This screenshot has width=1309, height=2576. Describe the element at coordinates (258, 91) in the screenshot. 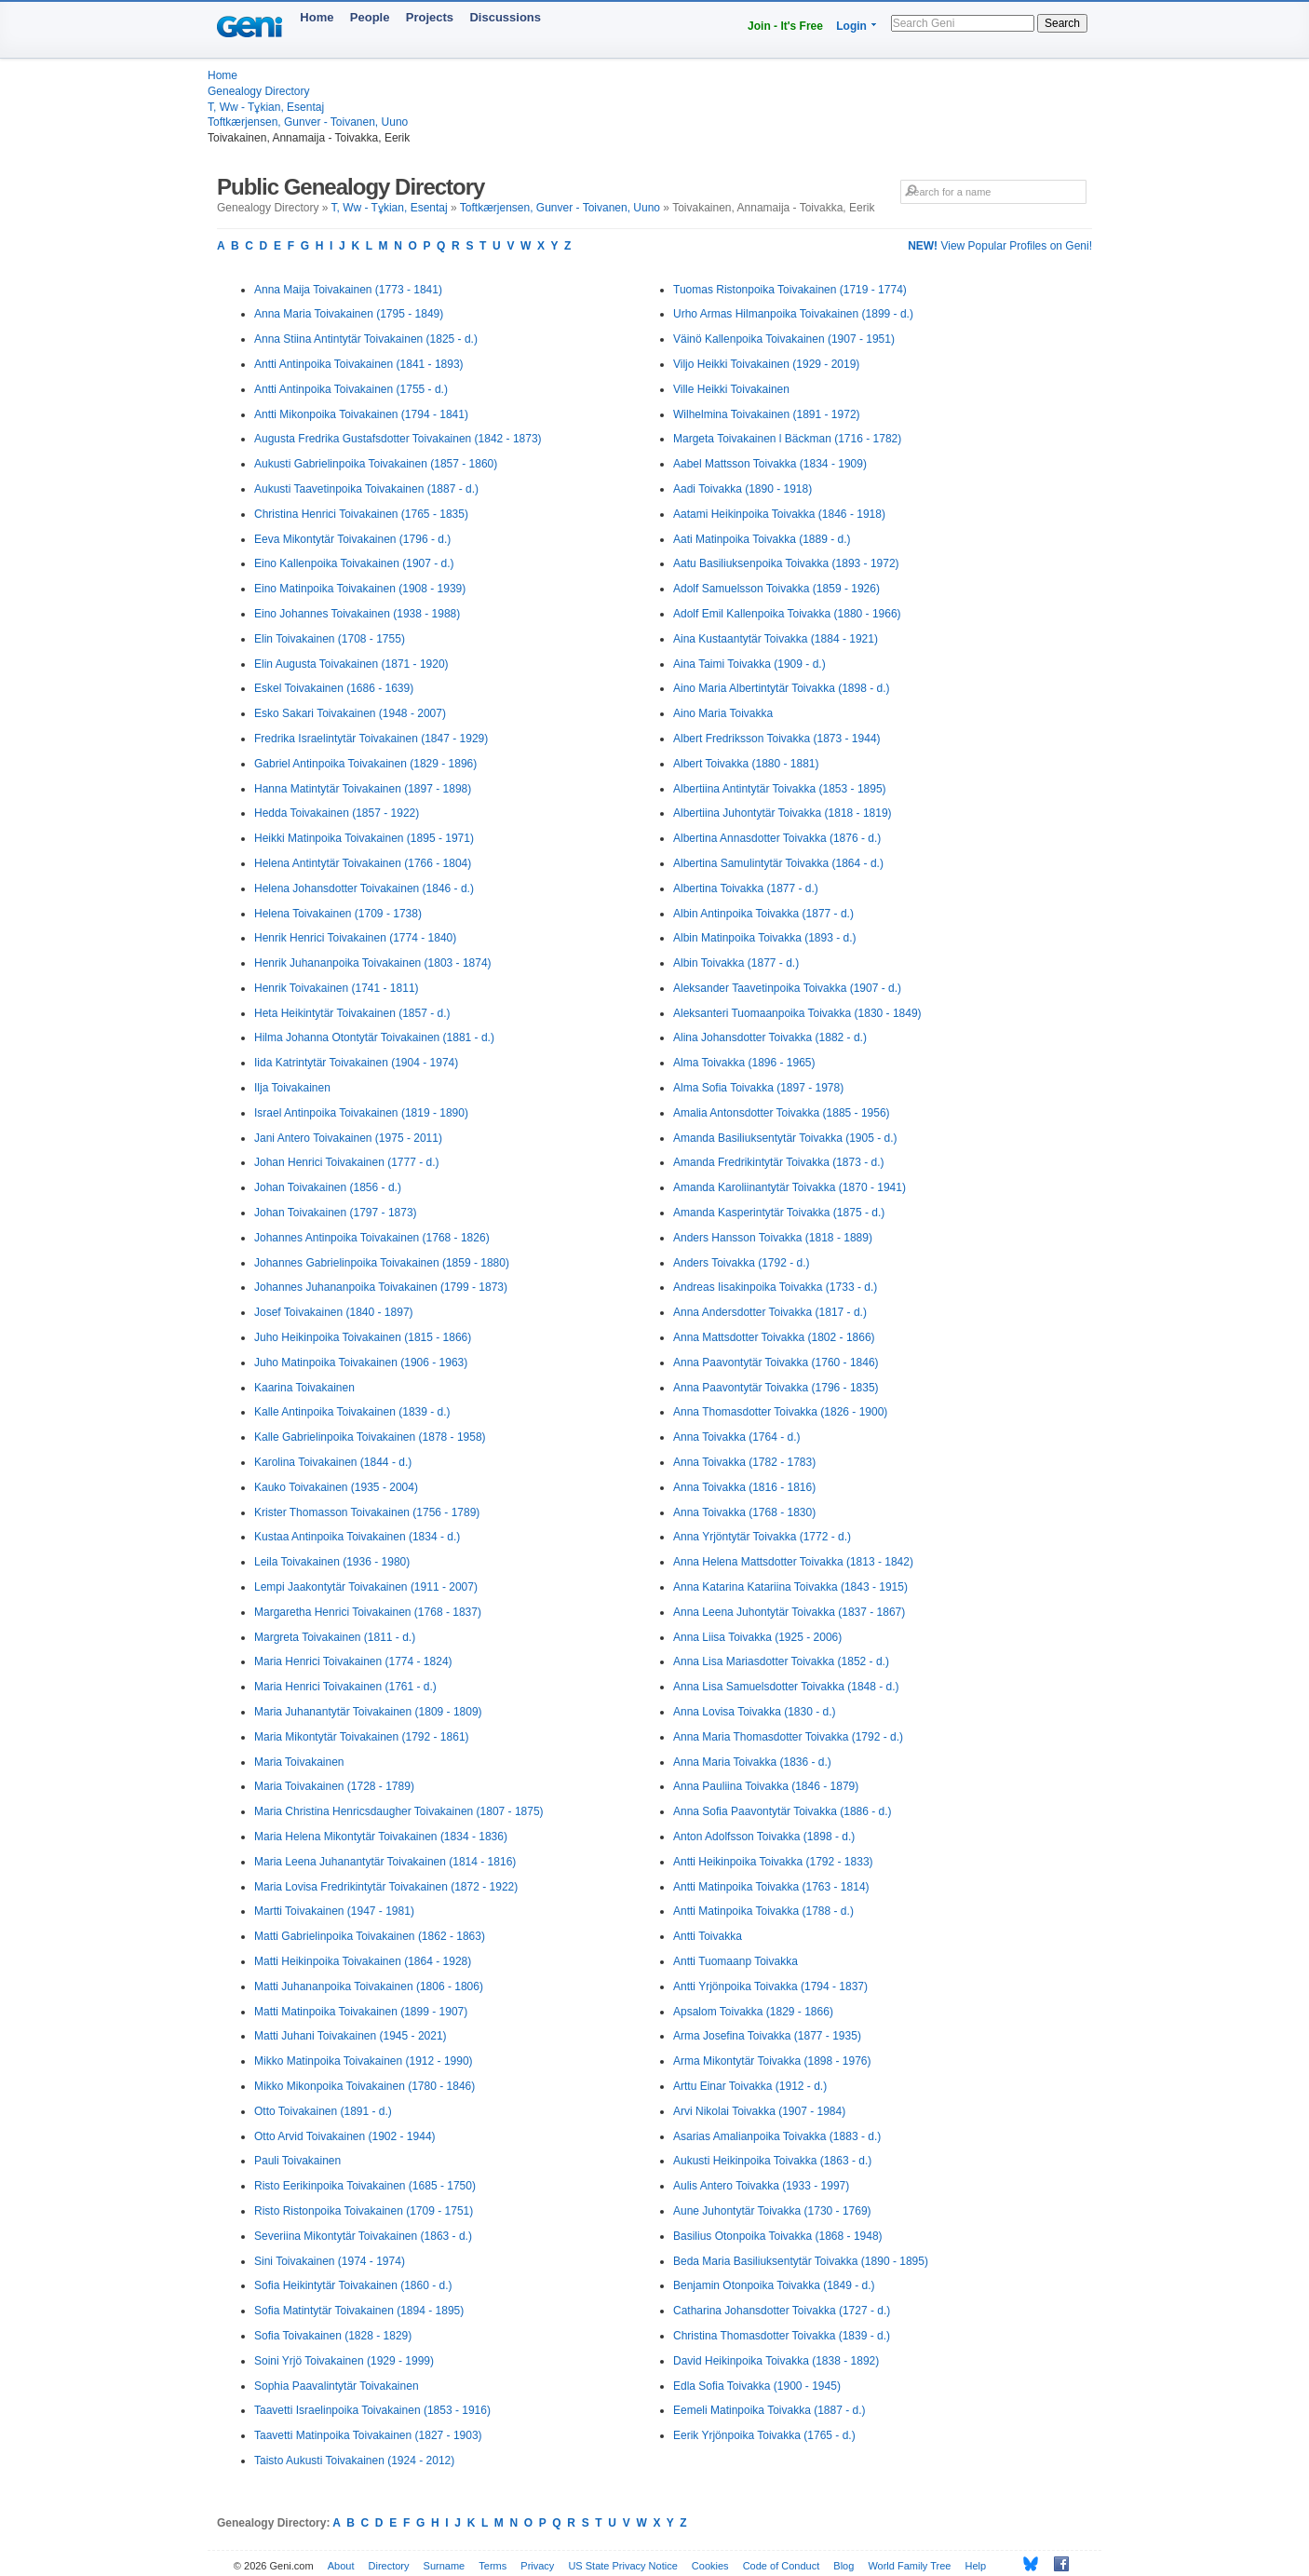

I see `Genealogy Directory` at that location.